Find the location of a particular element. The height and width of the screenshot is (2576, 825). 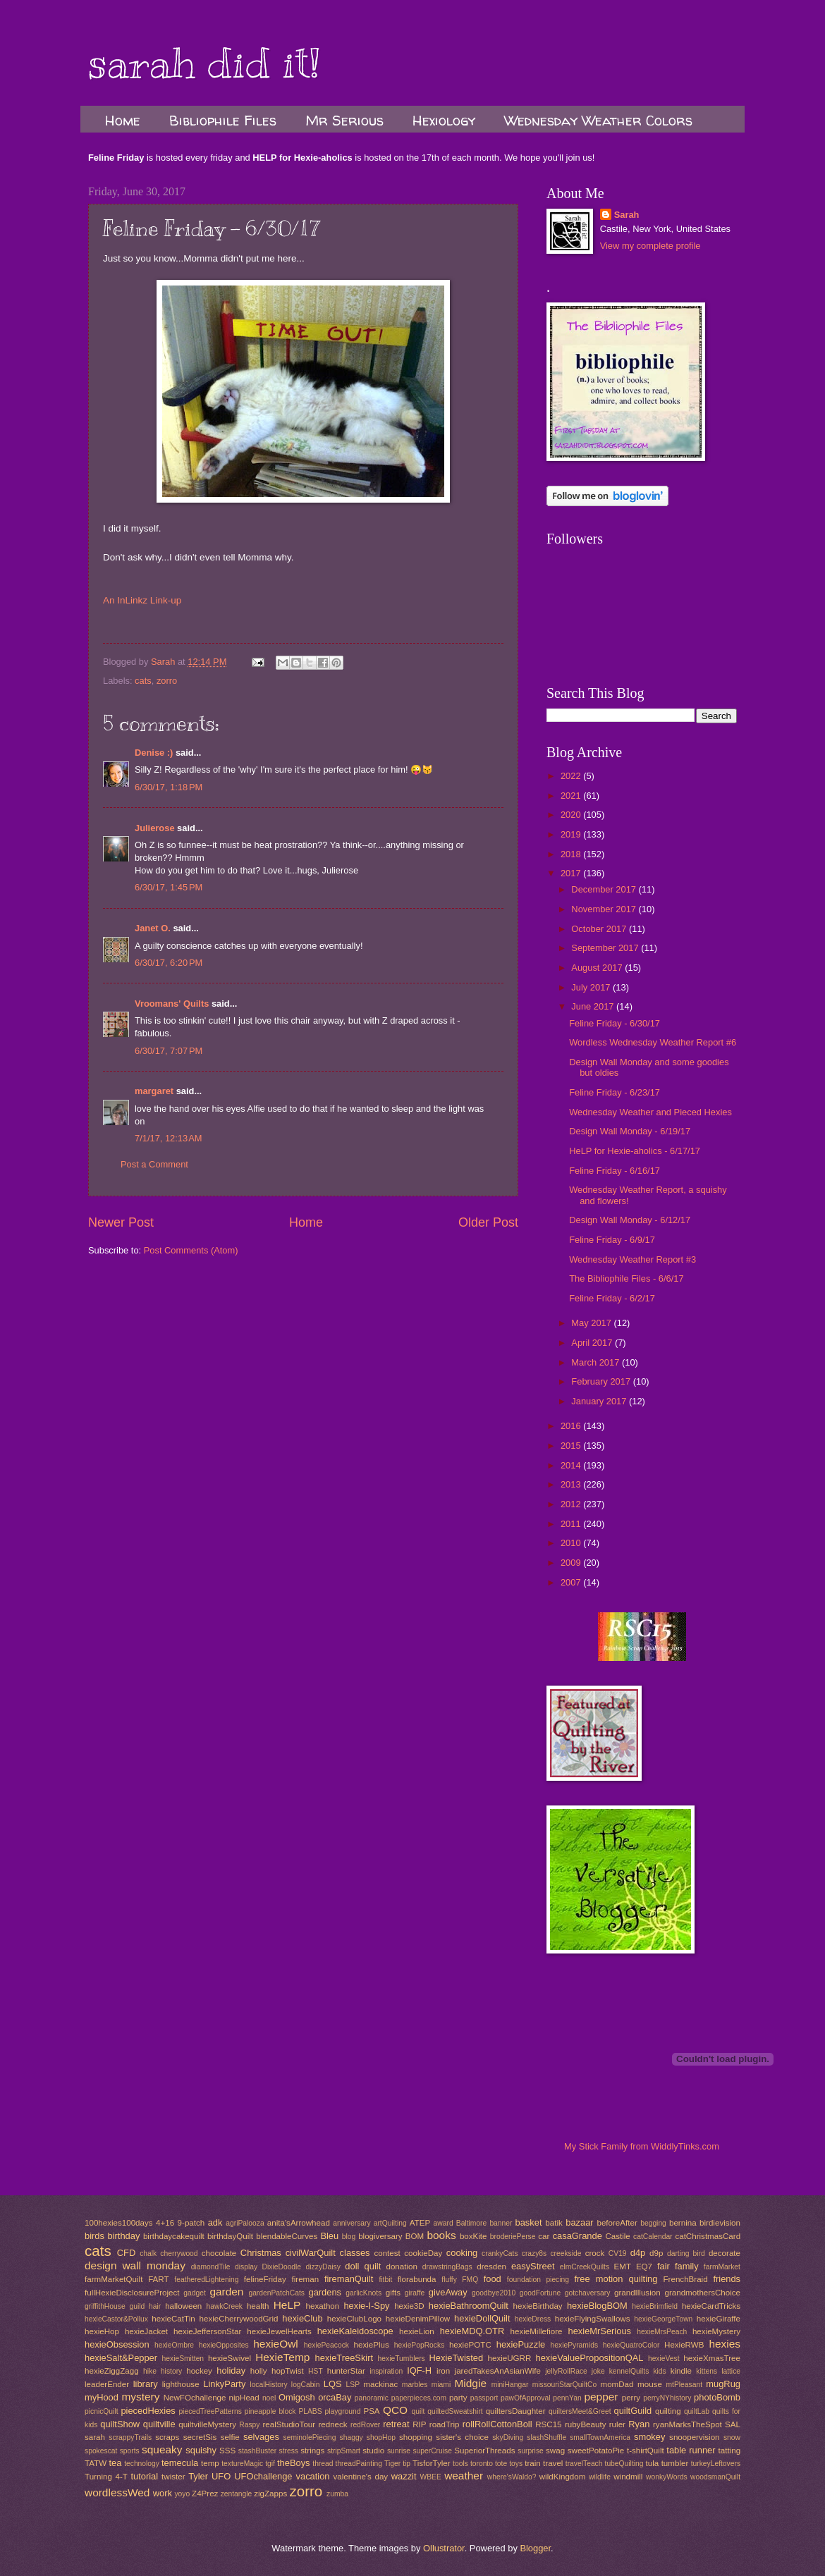

Christmas is located at coordinates (260, 2252).